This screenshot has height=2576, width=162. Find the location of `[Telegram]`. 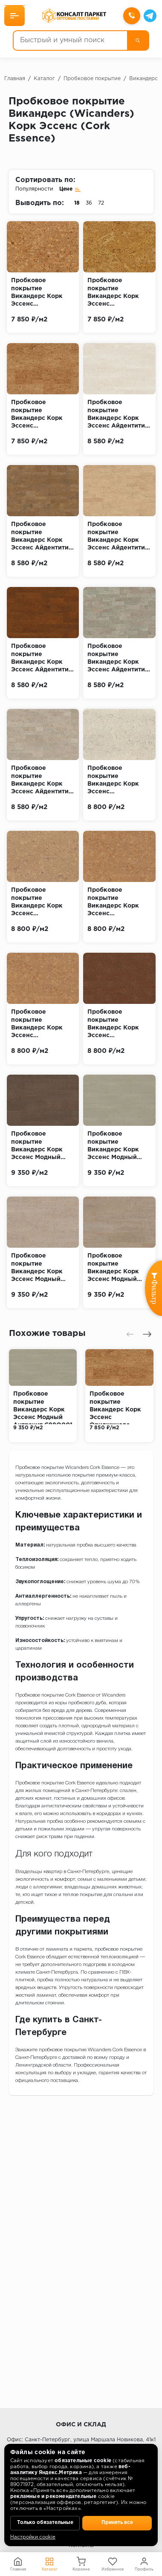

[Telegram] is located at coordinates (150, 15).